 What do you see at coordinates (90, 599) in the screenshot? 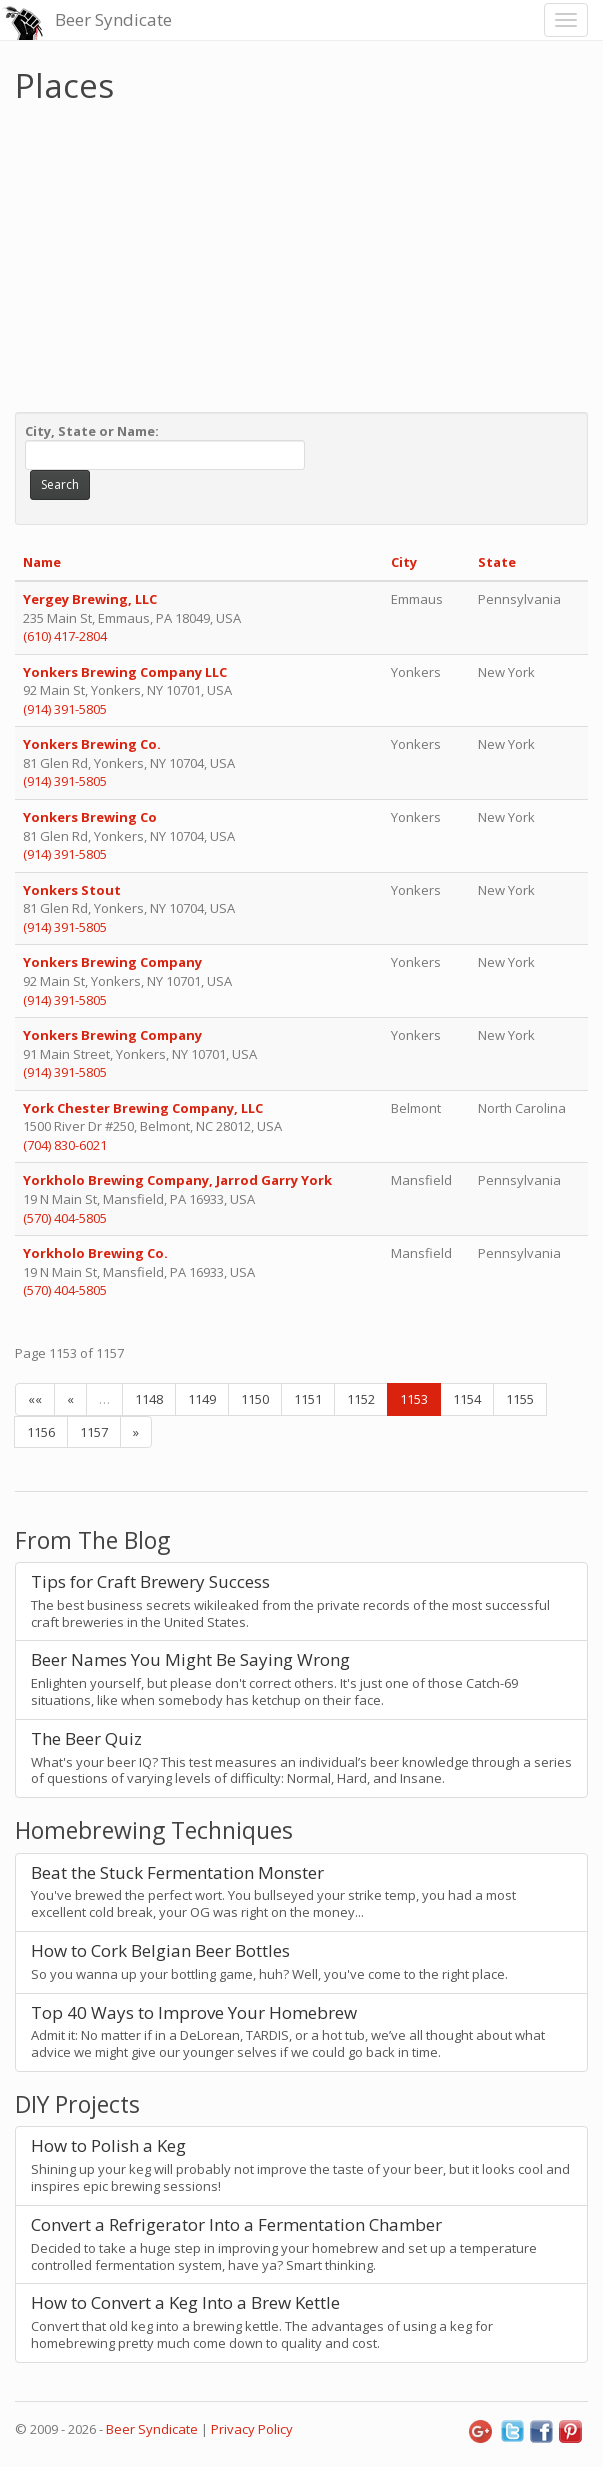
I see `Yergey Brewing, LLC` at bounding box center [90, 599].